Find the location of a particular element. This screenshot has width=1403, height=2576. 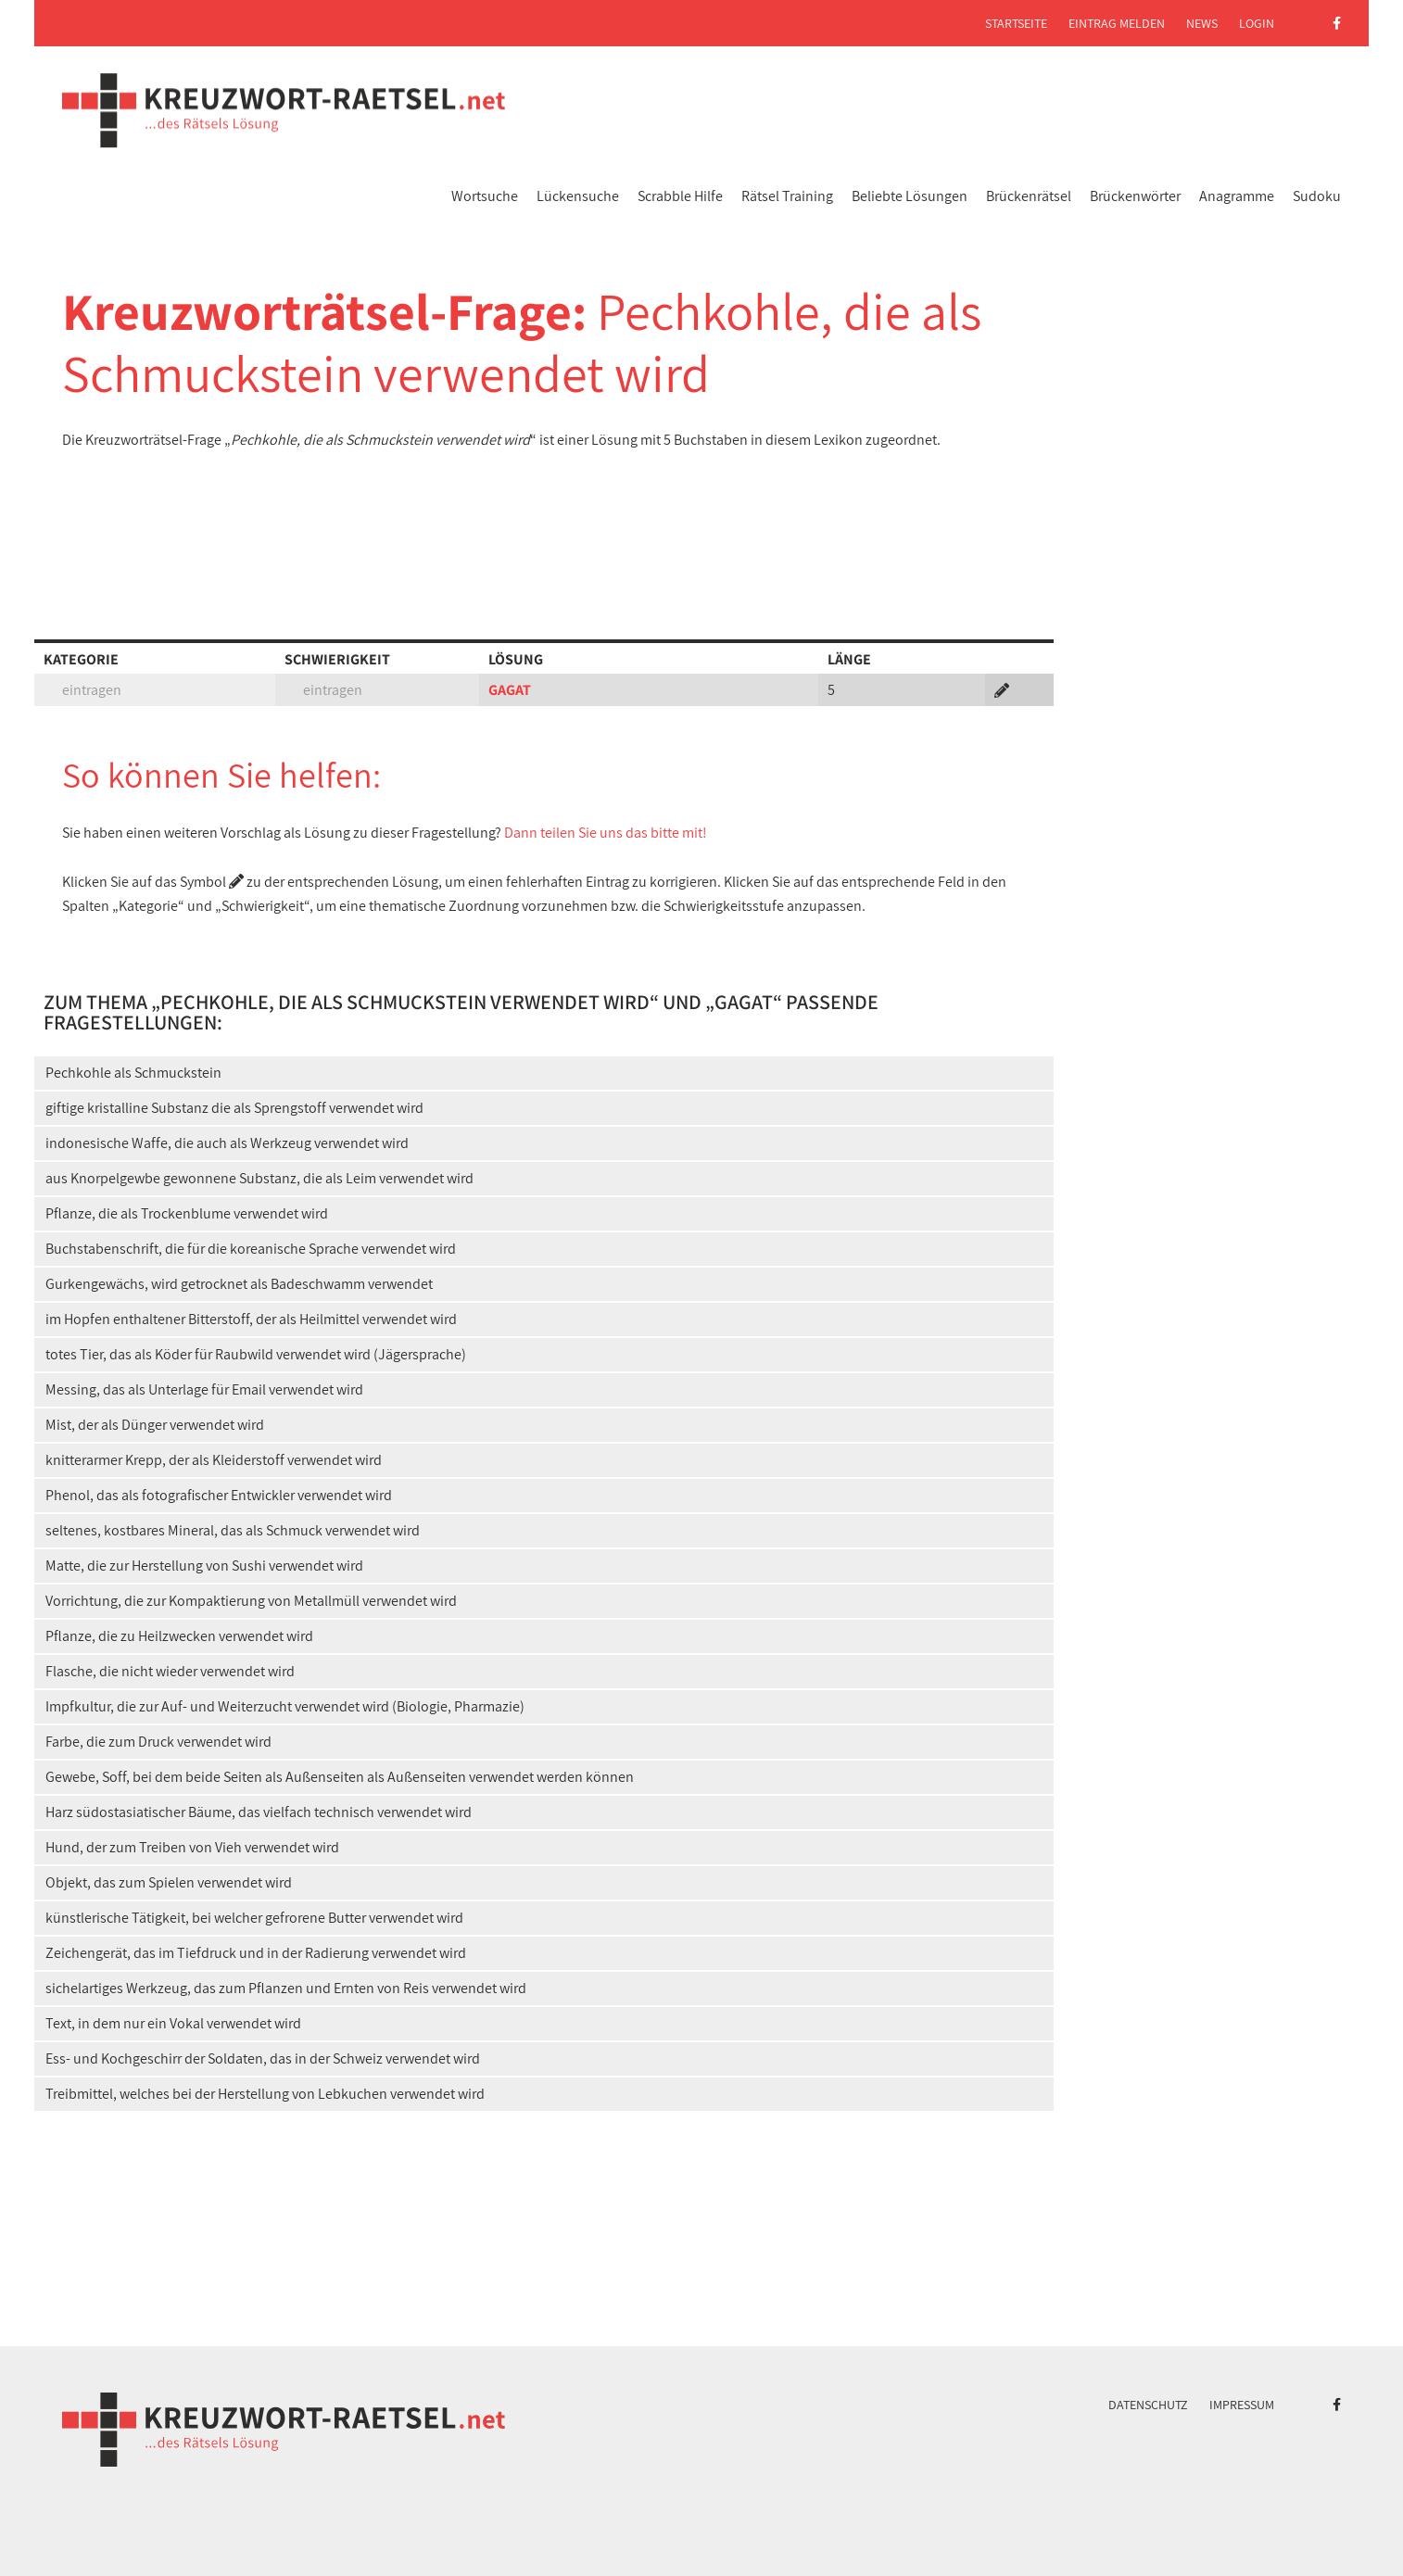

indonesische Waffe, die auch als Werkzeug verwendet wird is located at coordinates (227, 1143).